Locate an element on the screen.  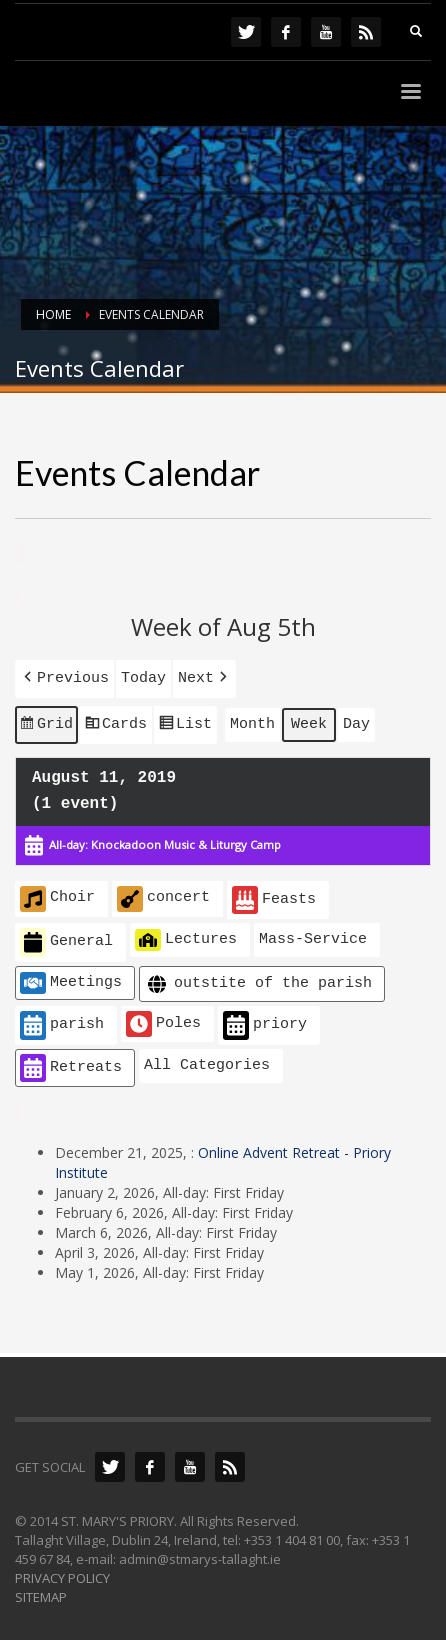
priory [button] is located at coordinates (265, 1018).